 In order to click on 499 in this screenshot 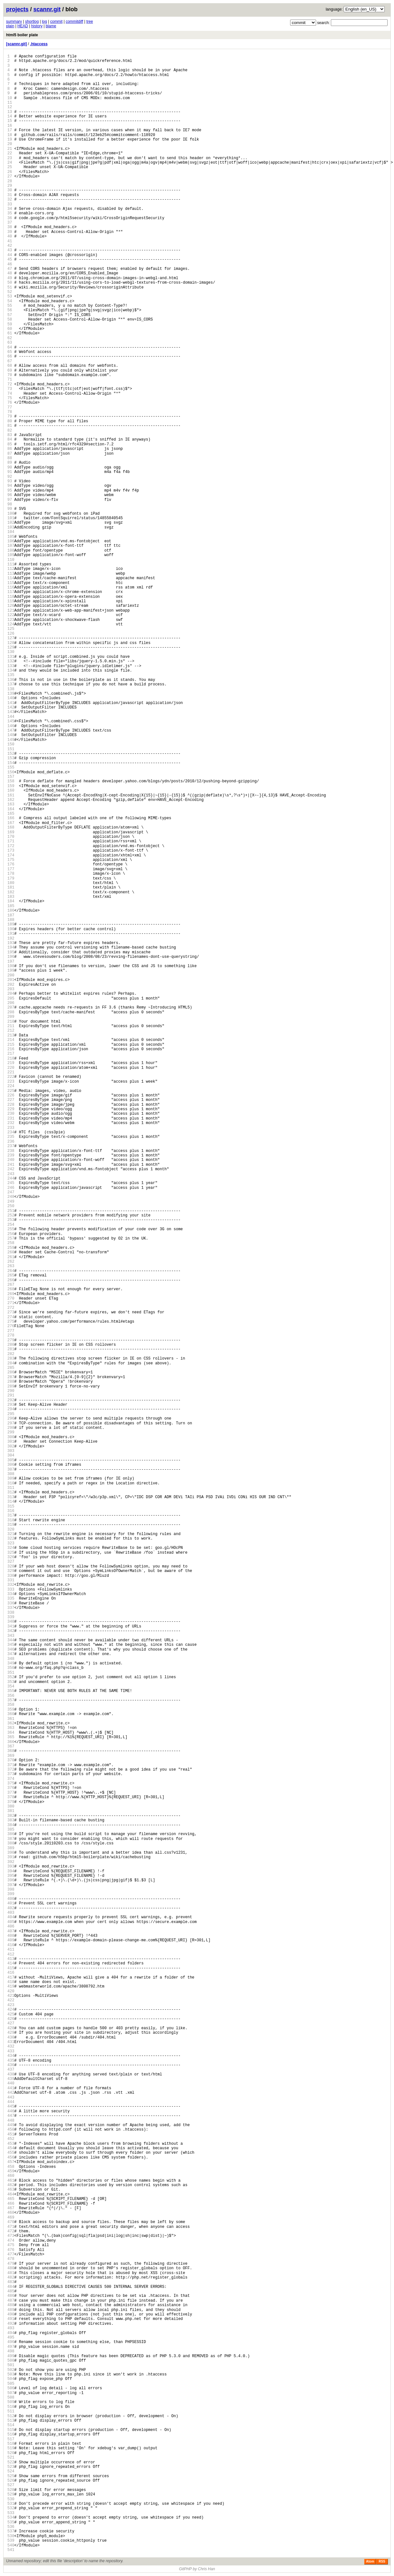, I will do `click(10, 2356)`.